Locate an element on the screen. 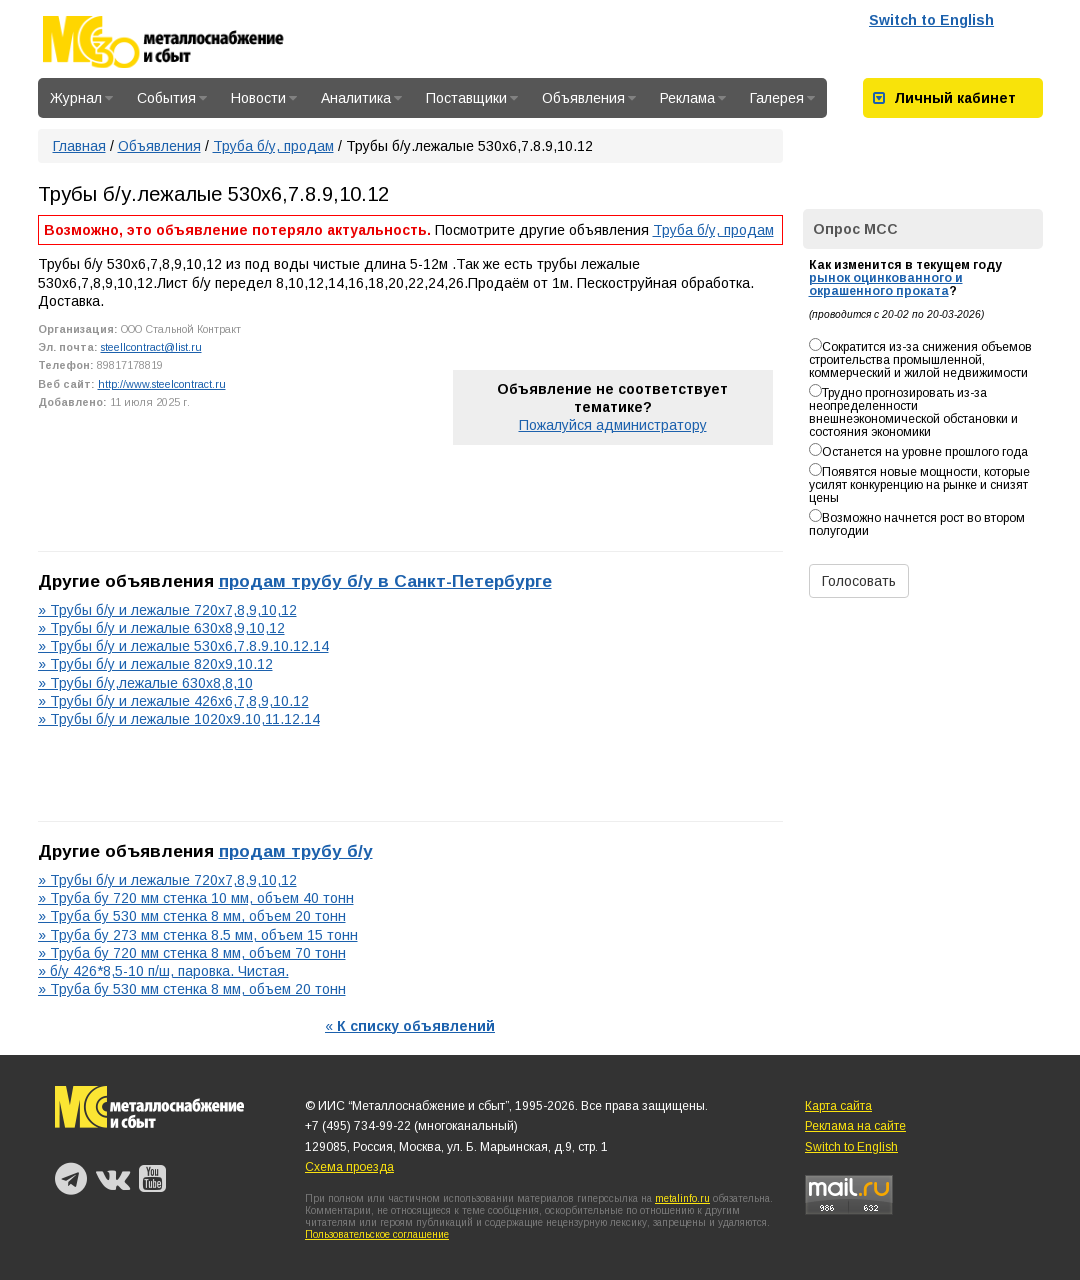  » б/у 426*8,5-10 п/ш, паровка. Чистая. is located at coordinates (163, 971).